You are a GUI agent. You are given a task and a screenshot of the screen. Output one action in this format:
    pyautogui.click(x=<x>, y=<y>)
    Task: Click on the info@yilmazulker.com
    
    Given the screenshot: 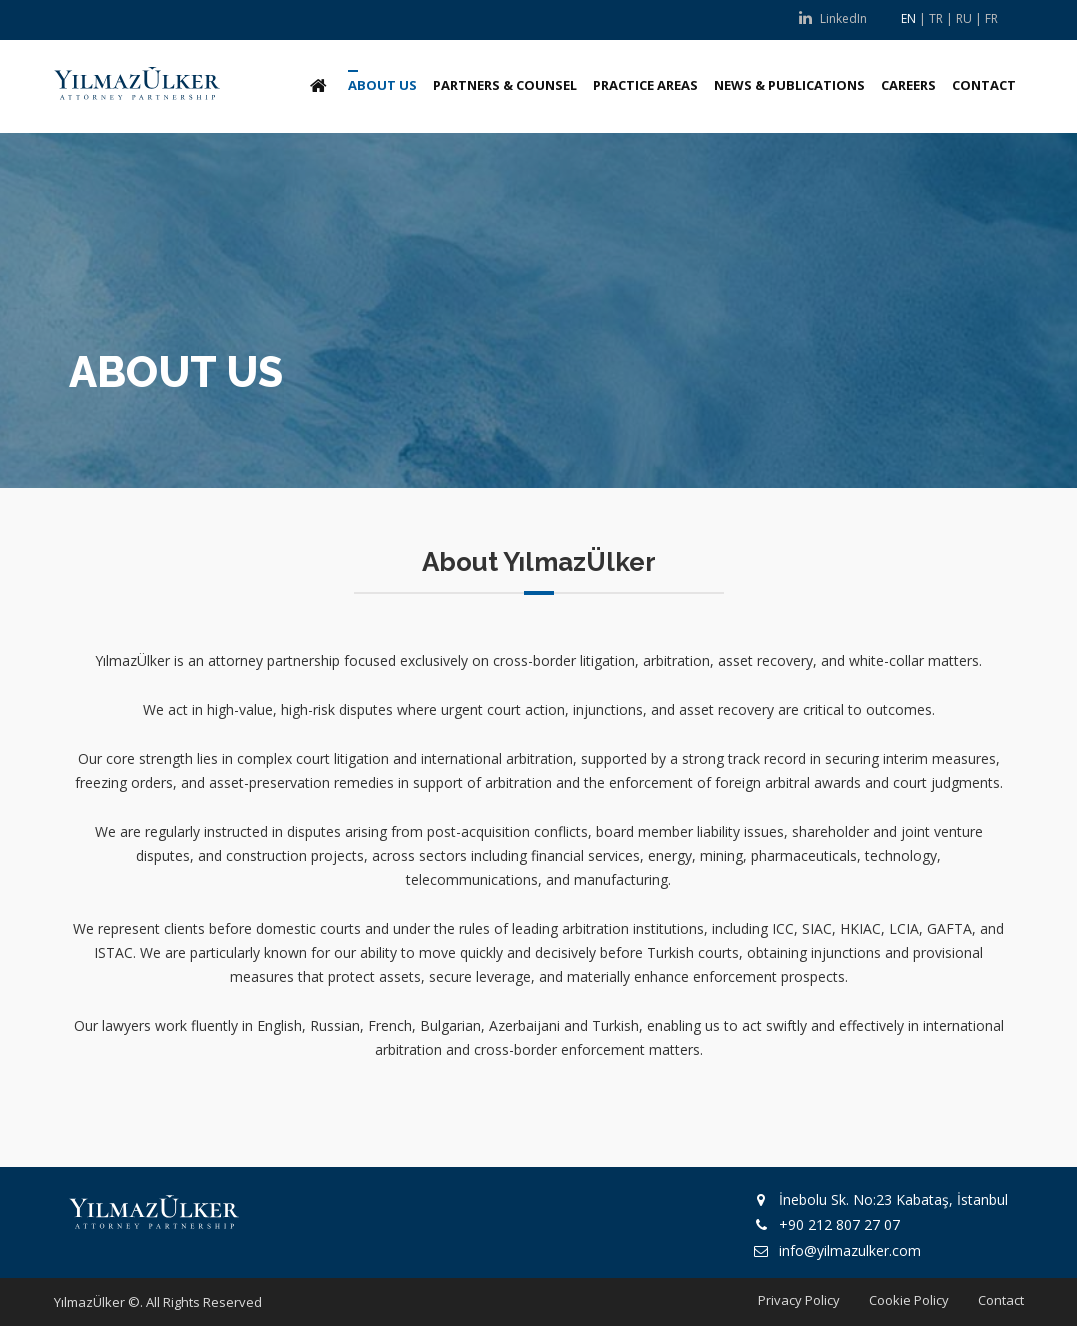 What is the action you would take?
    pyautogui.click(x=850, y=1250)
    